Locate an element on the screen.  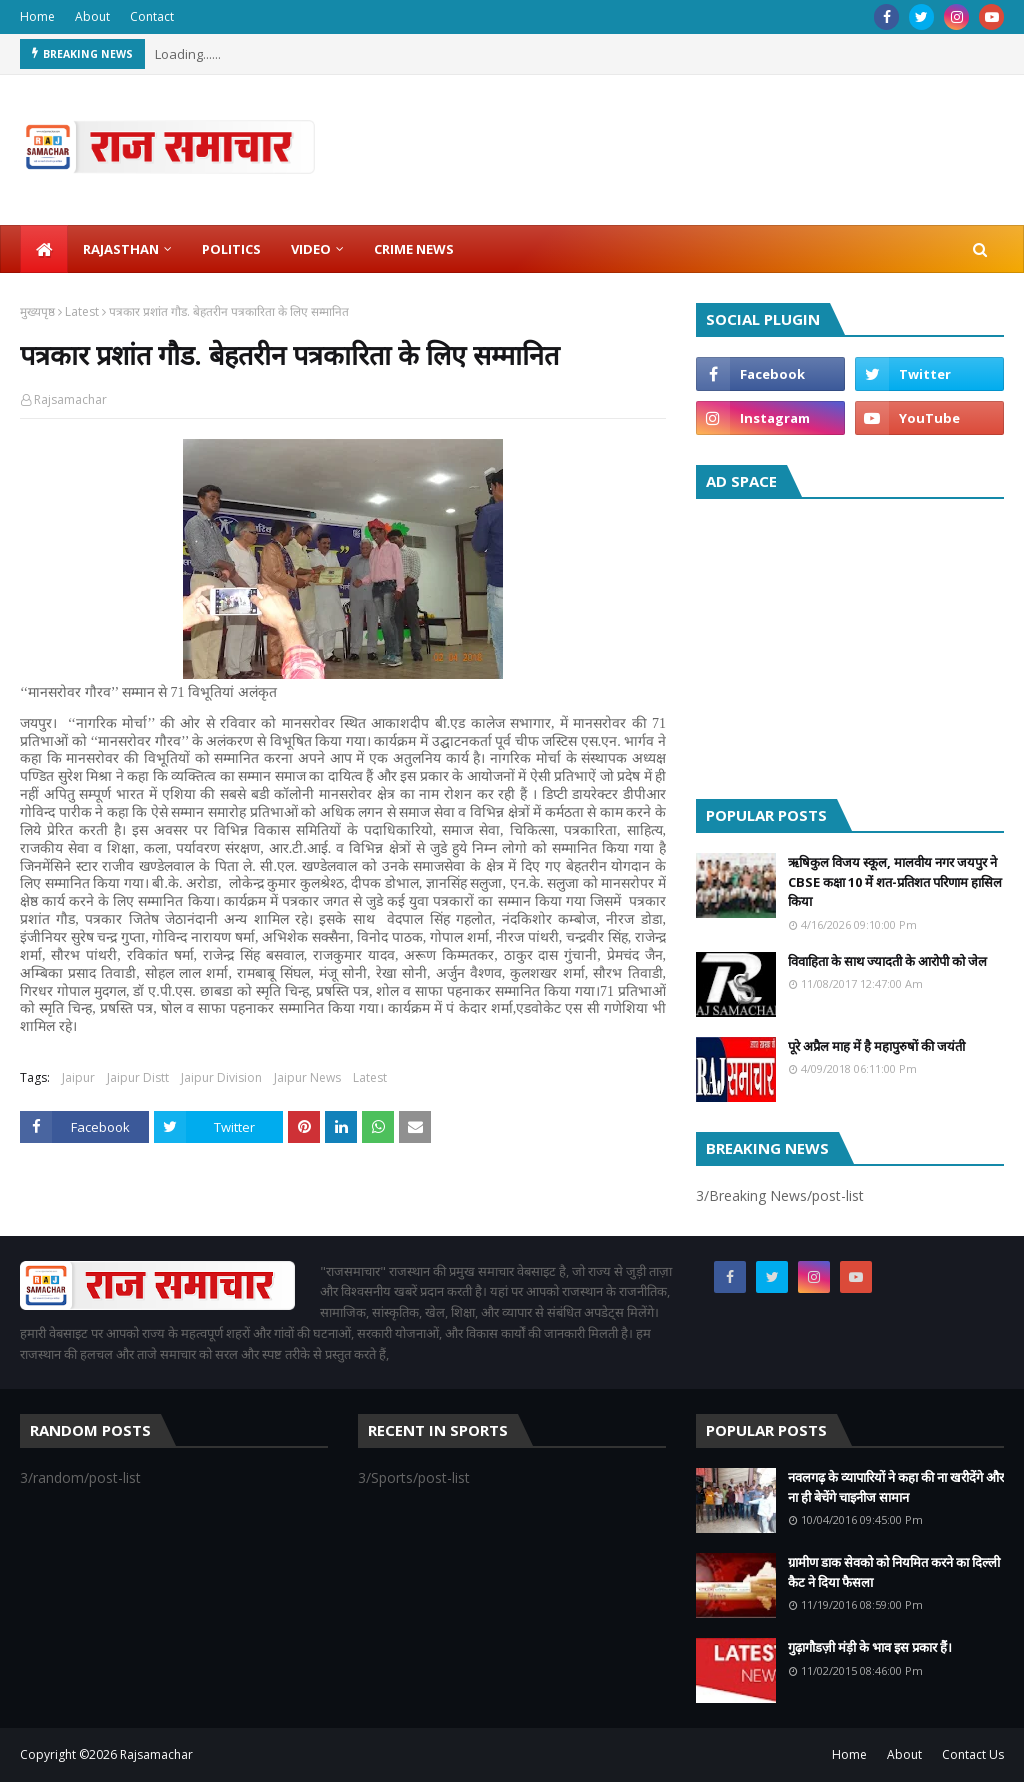
Crime News [menuitem] is located at coordinates (414, 249).